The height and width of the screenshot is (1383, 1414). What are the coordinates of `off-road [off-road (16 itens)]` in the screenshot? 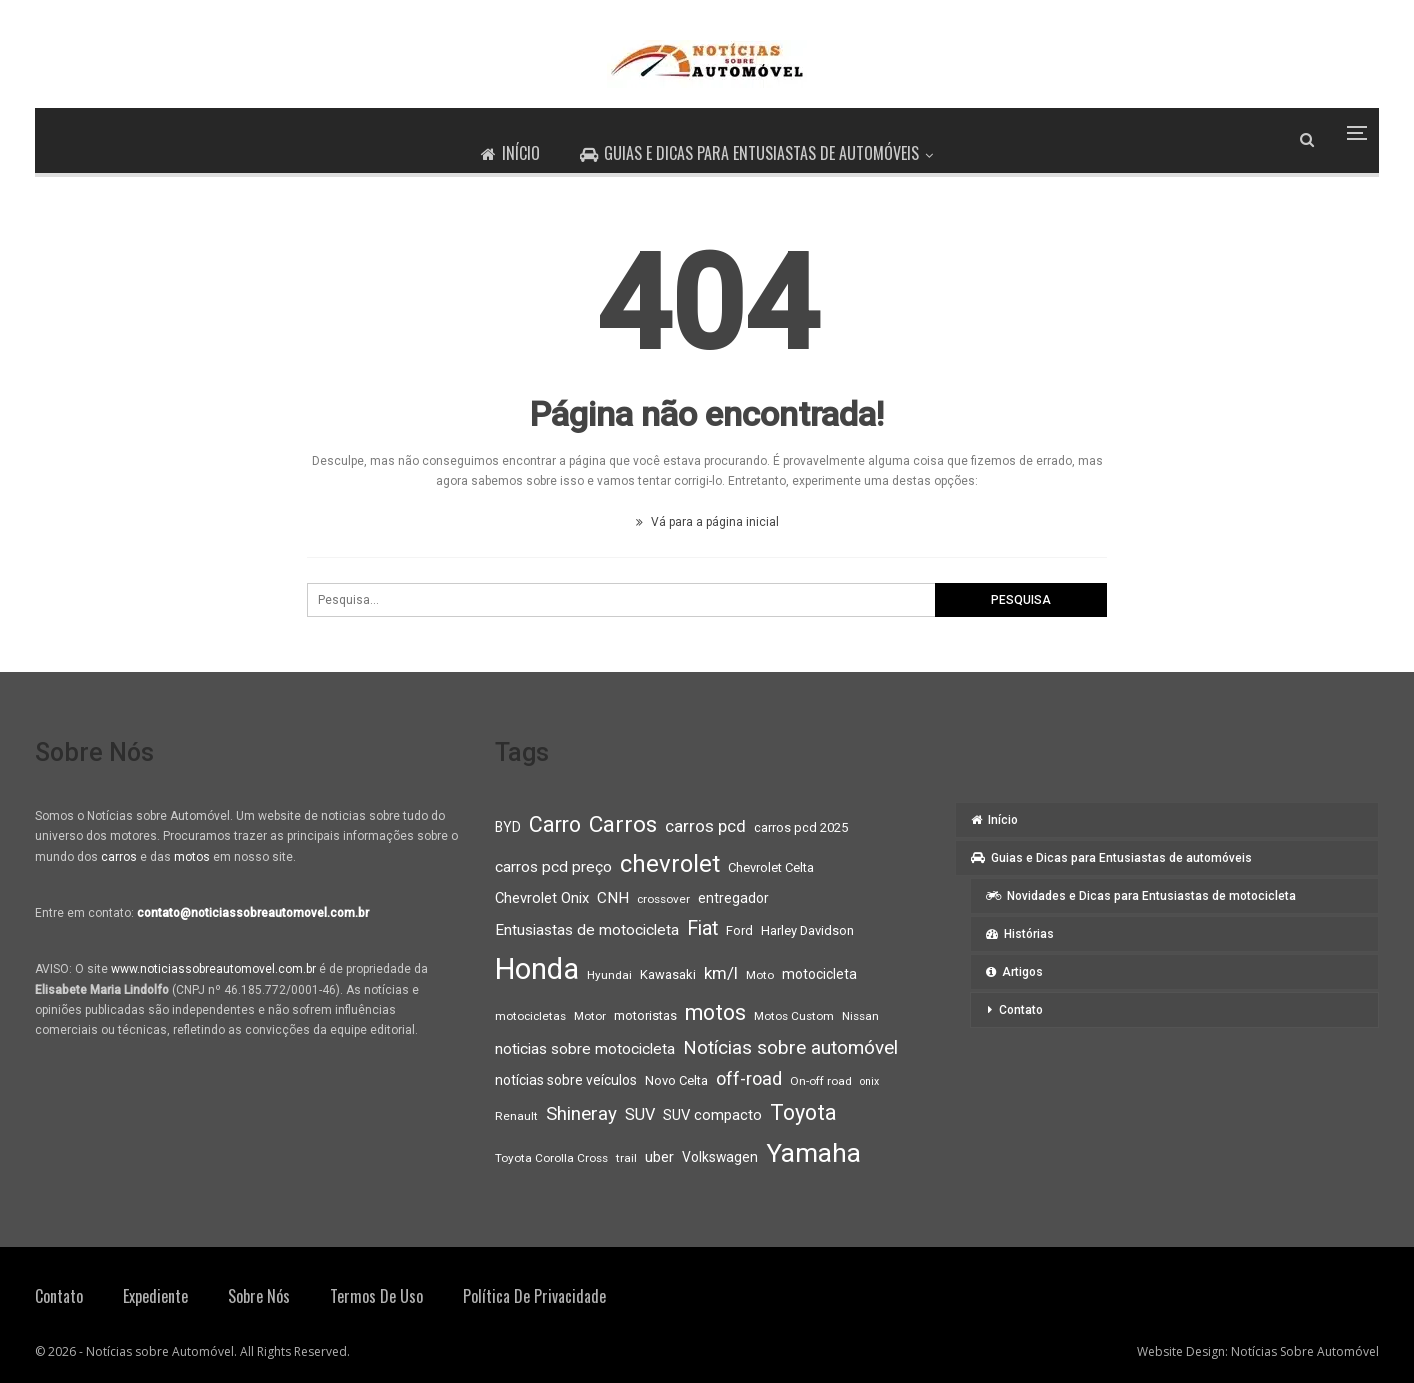 It's located at (749, 1078).